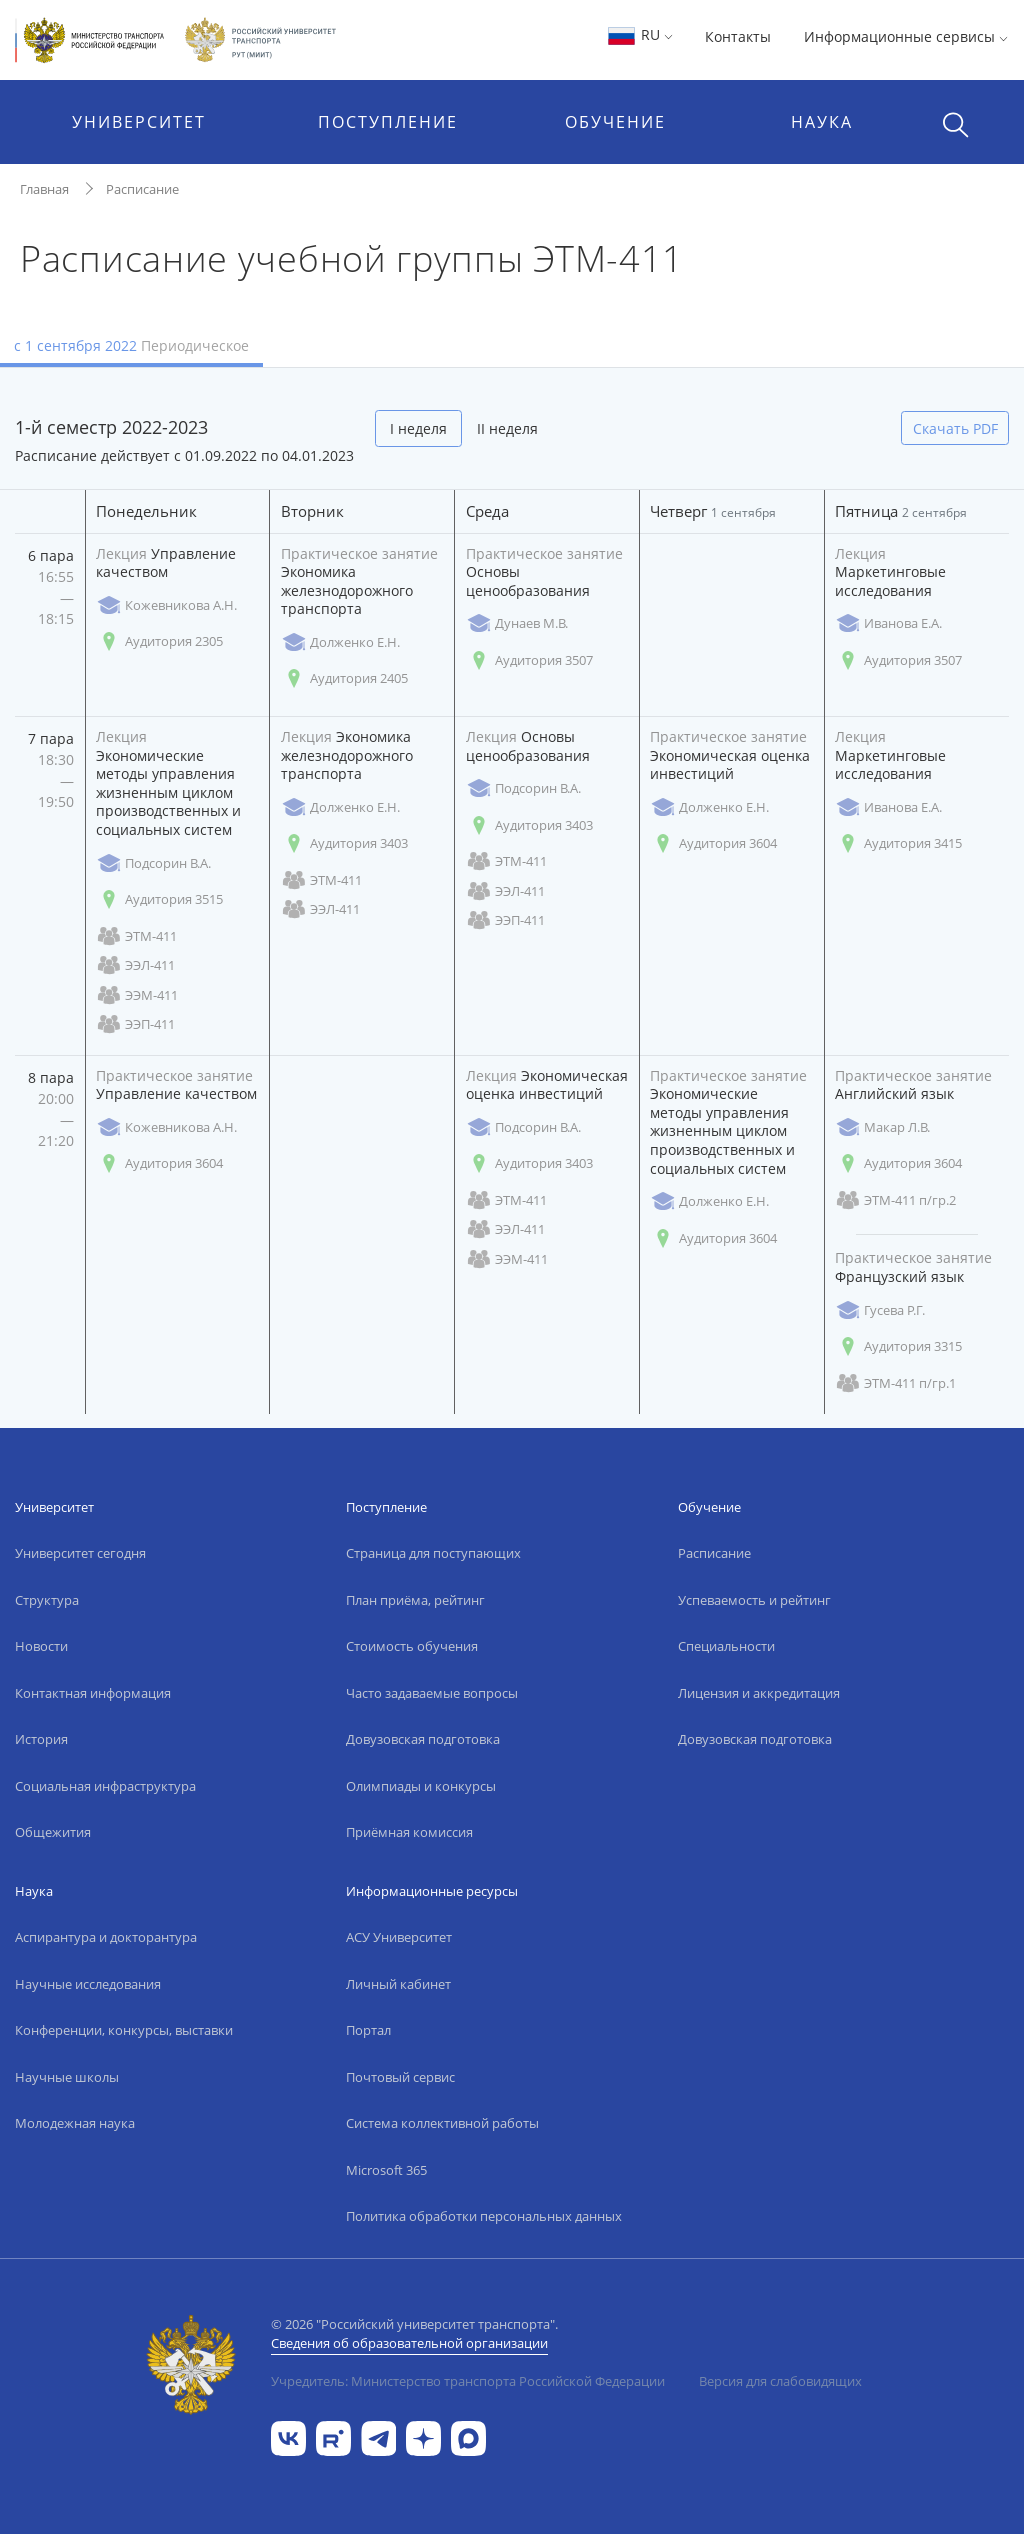 Image resolution: width=1024 pixels, height=2534 pixels. Describe the element at coordinates (400, 2077) in the screenshot. I see `Почтовый сервис` at that location.